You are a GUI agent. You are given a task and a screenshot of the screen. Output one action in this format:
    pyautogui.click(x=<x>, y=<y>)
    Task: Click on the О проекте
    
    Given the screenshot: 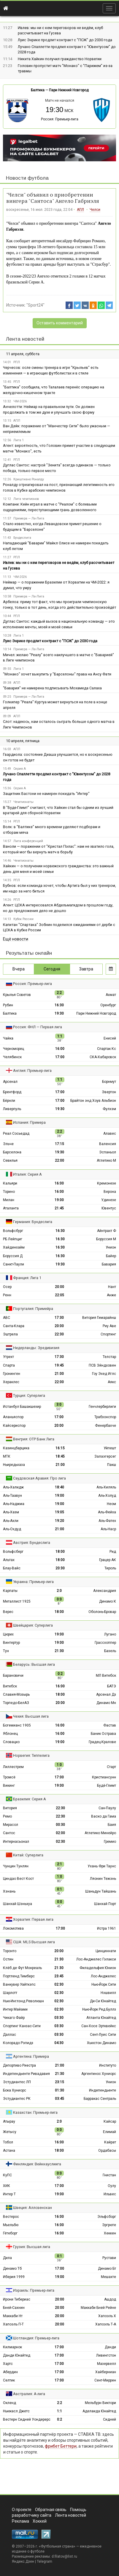 What is the action you would take?
    pyautogui.click(x=21, y=2509)
    